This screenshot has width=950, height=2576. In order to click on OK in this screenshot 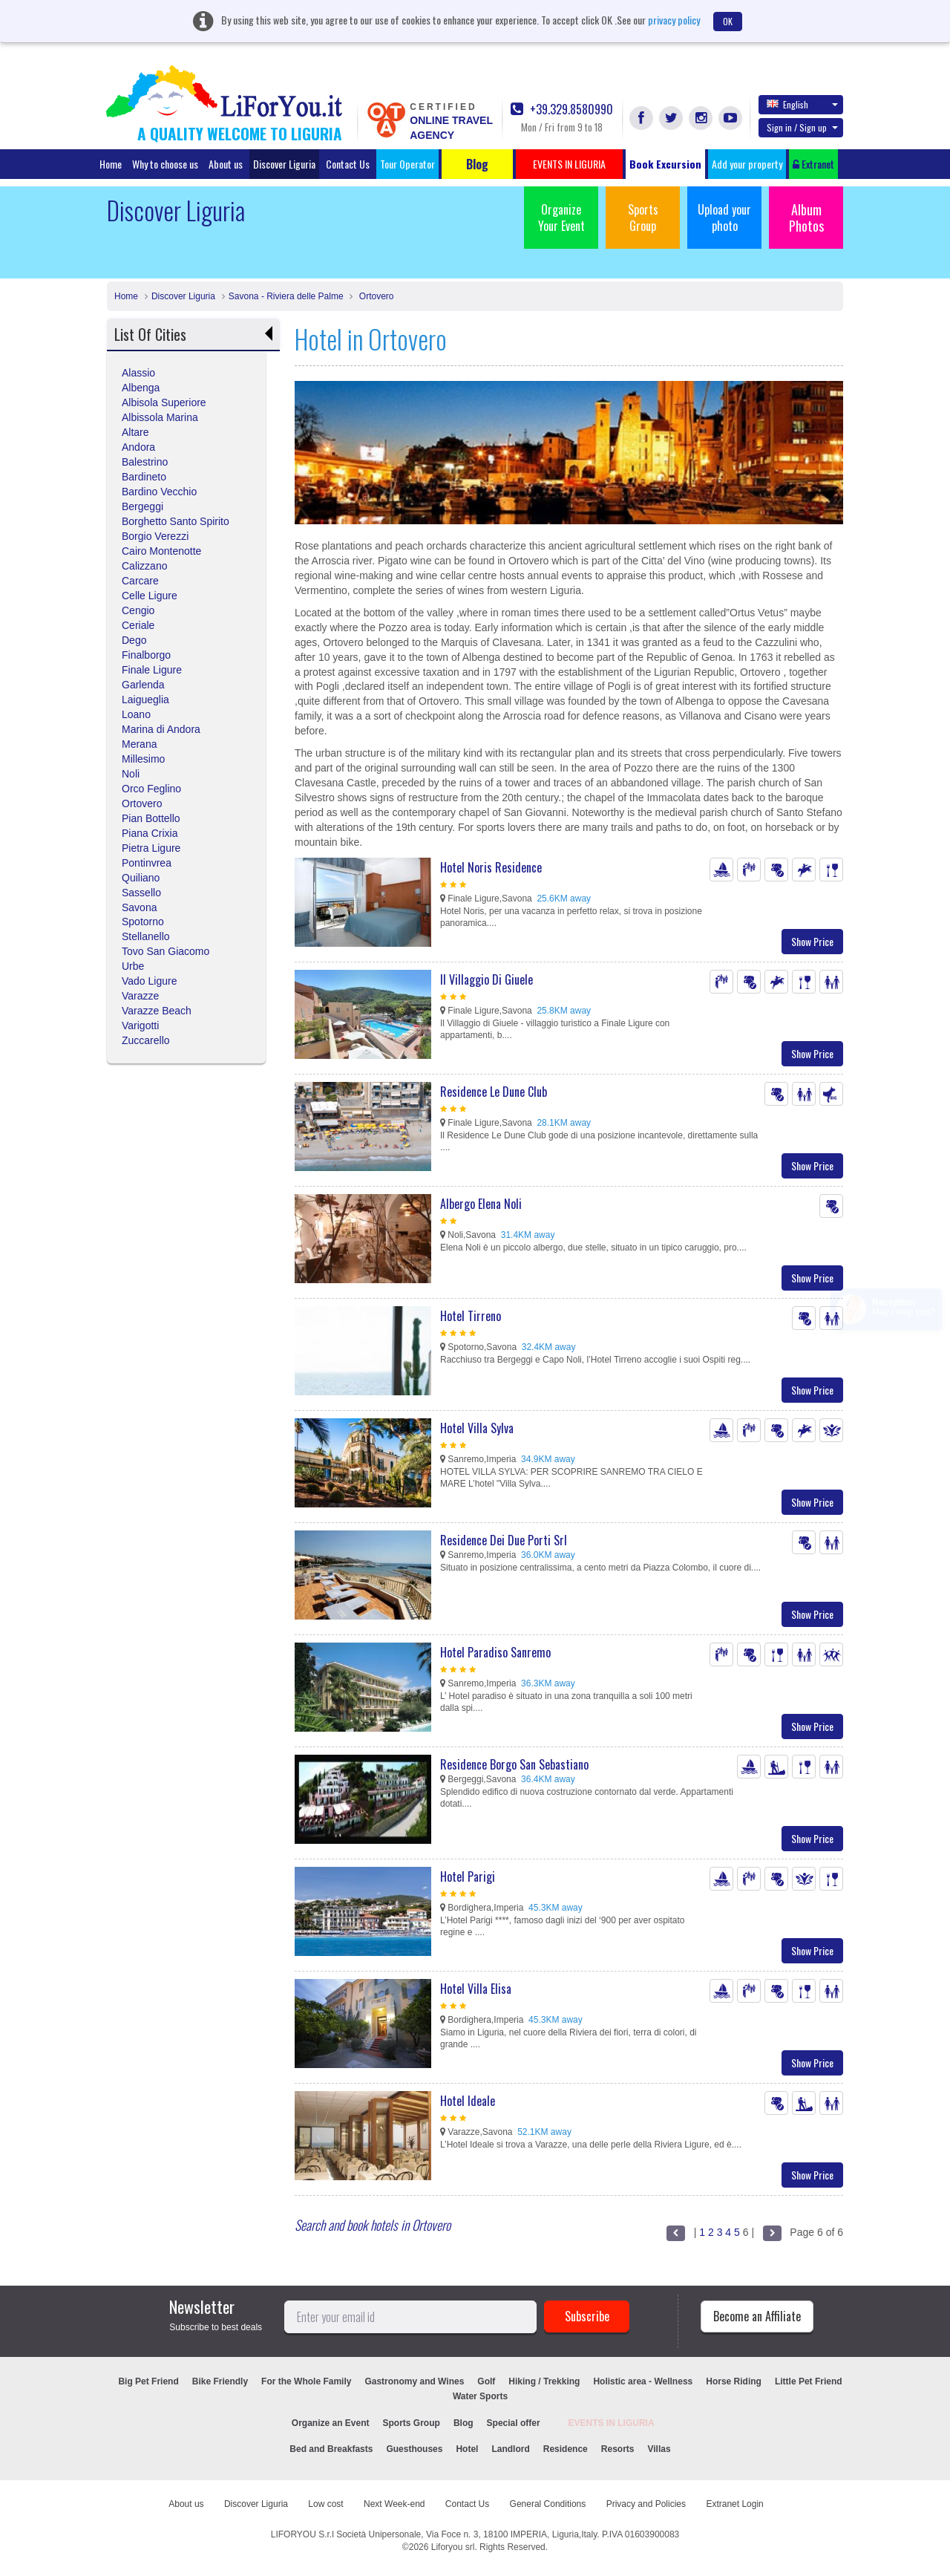, I will do `click(728, 21)`.